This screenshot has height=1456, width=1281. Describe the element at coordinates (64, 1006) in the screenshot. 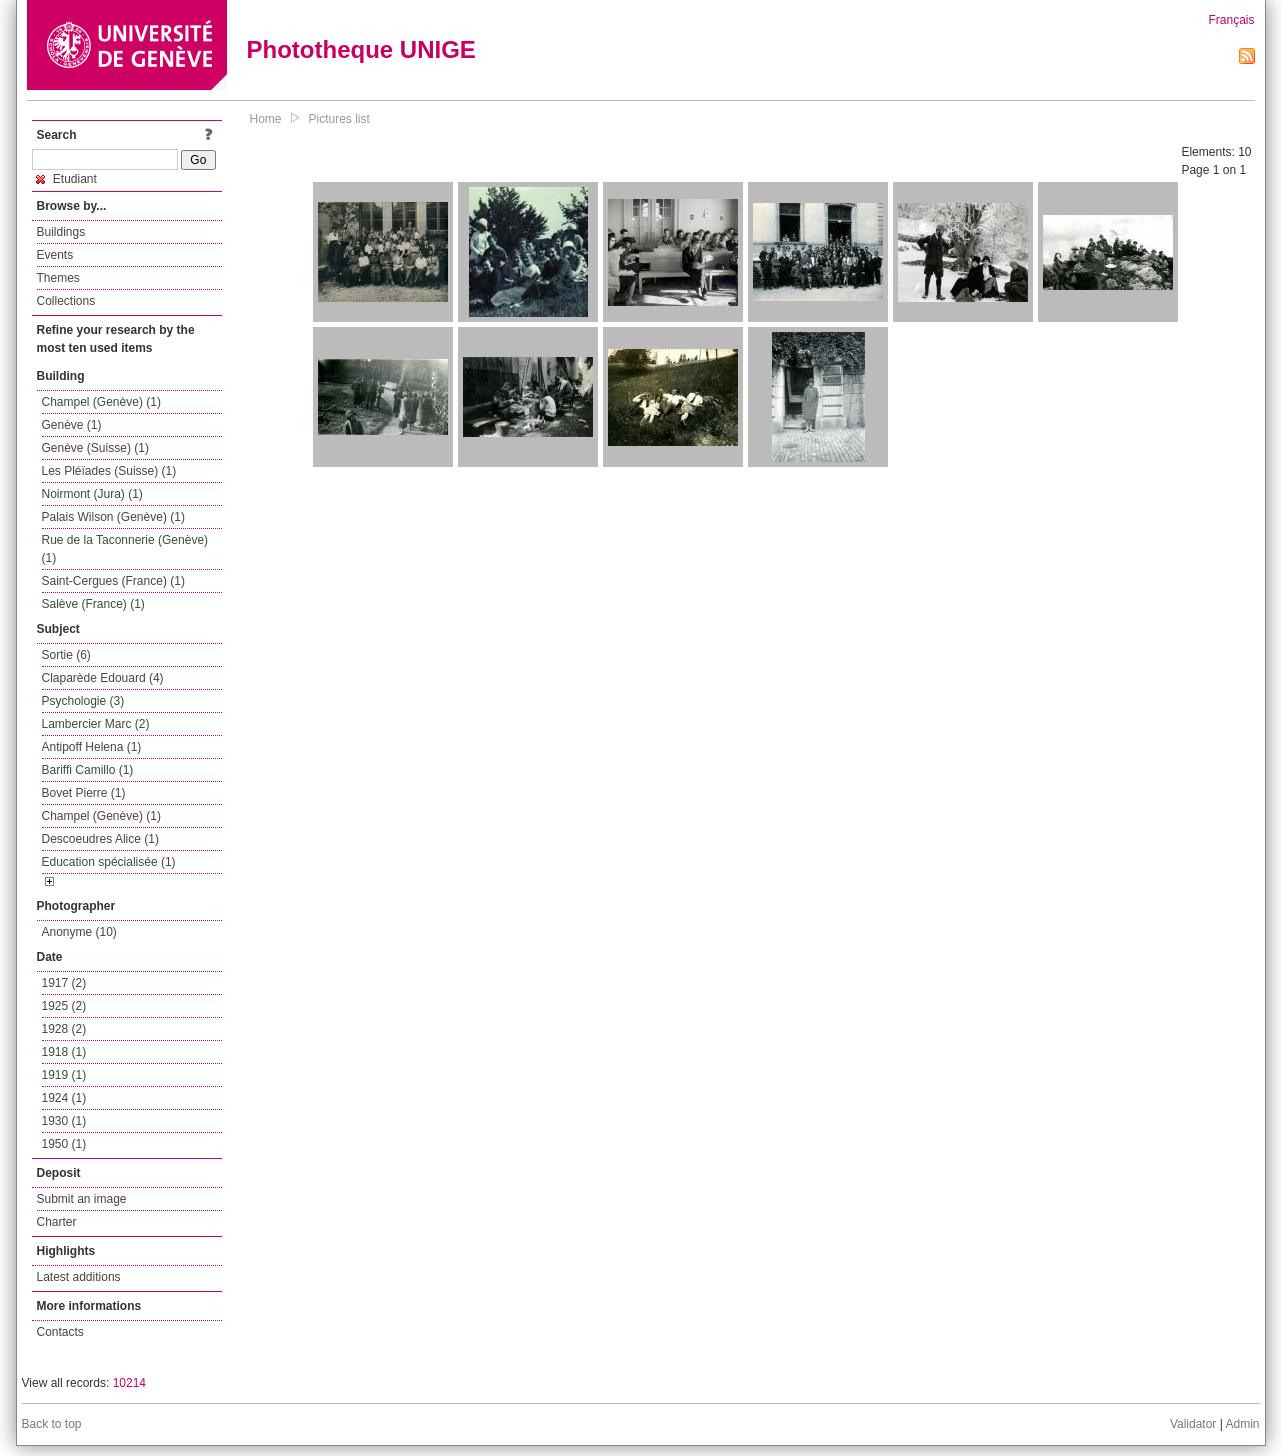

I see `1925 (2)` at that location.